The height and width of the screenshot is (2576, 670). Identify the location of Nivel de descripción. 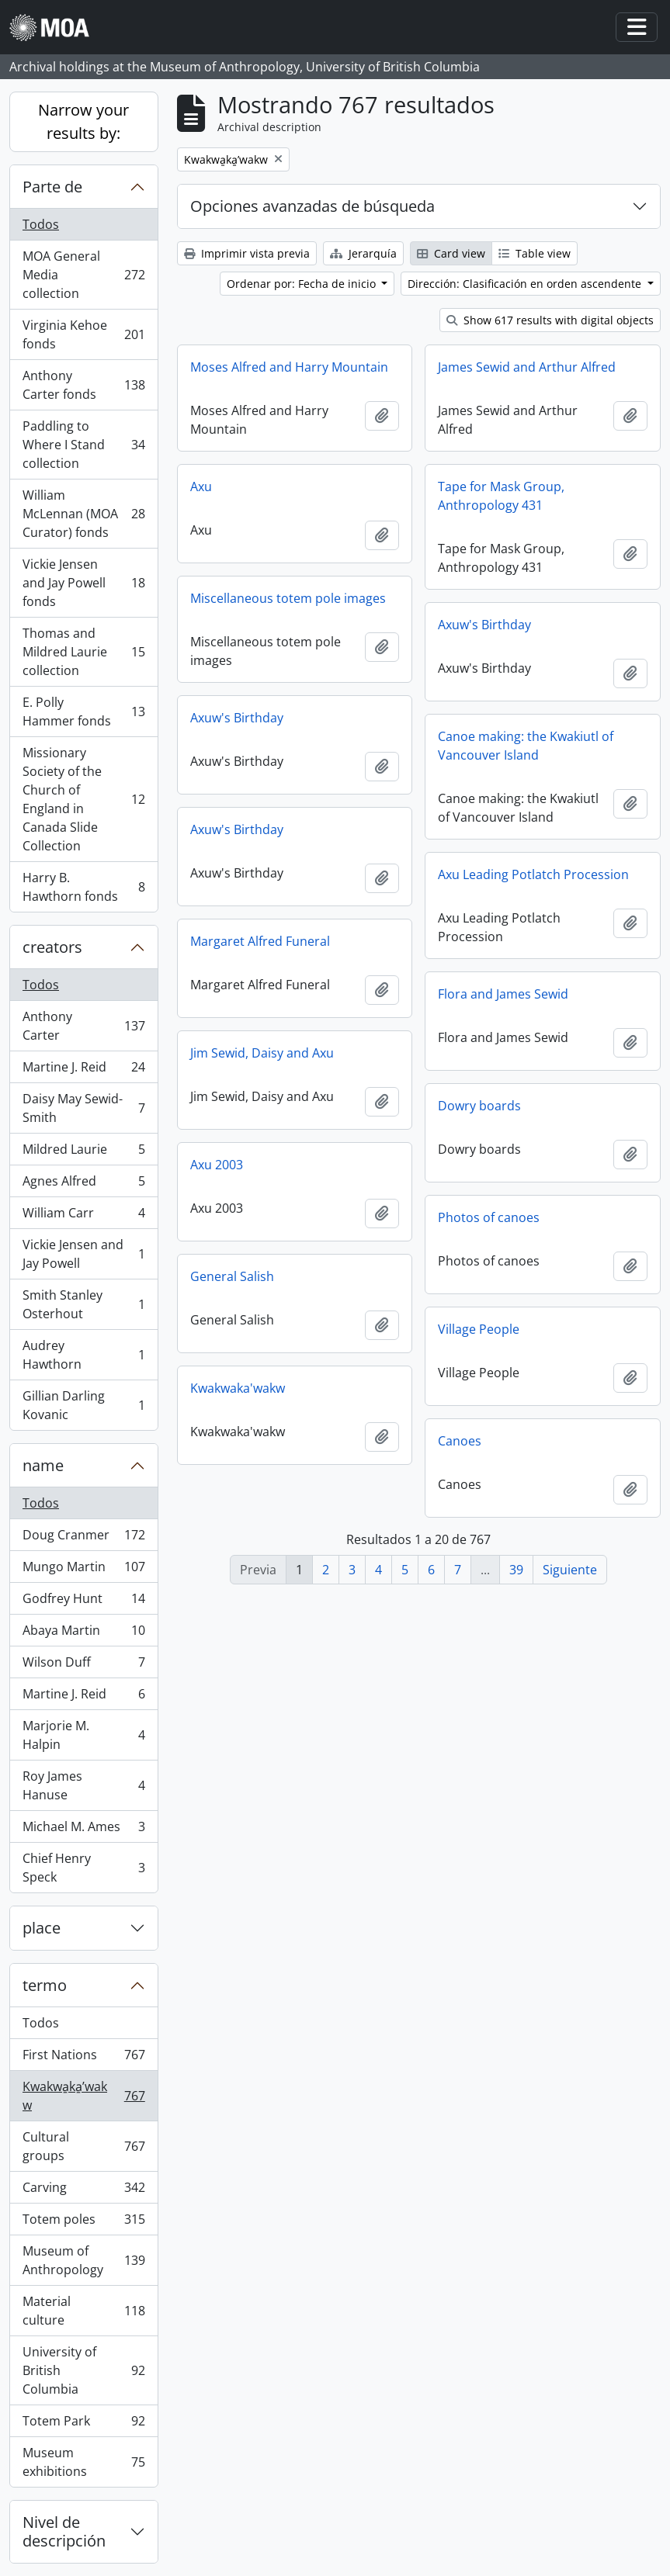
(64, 2531).